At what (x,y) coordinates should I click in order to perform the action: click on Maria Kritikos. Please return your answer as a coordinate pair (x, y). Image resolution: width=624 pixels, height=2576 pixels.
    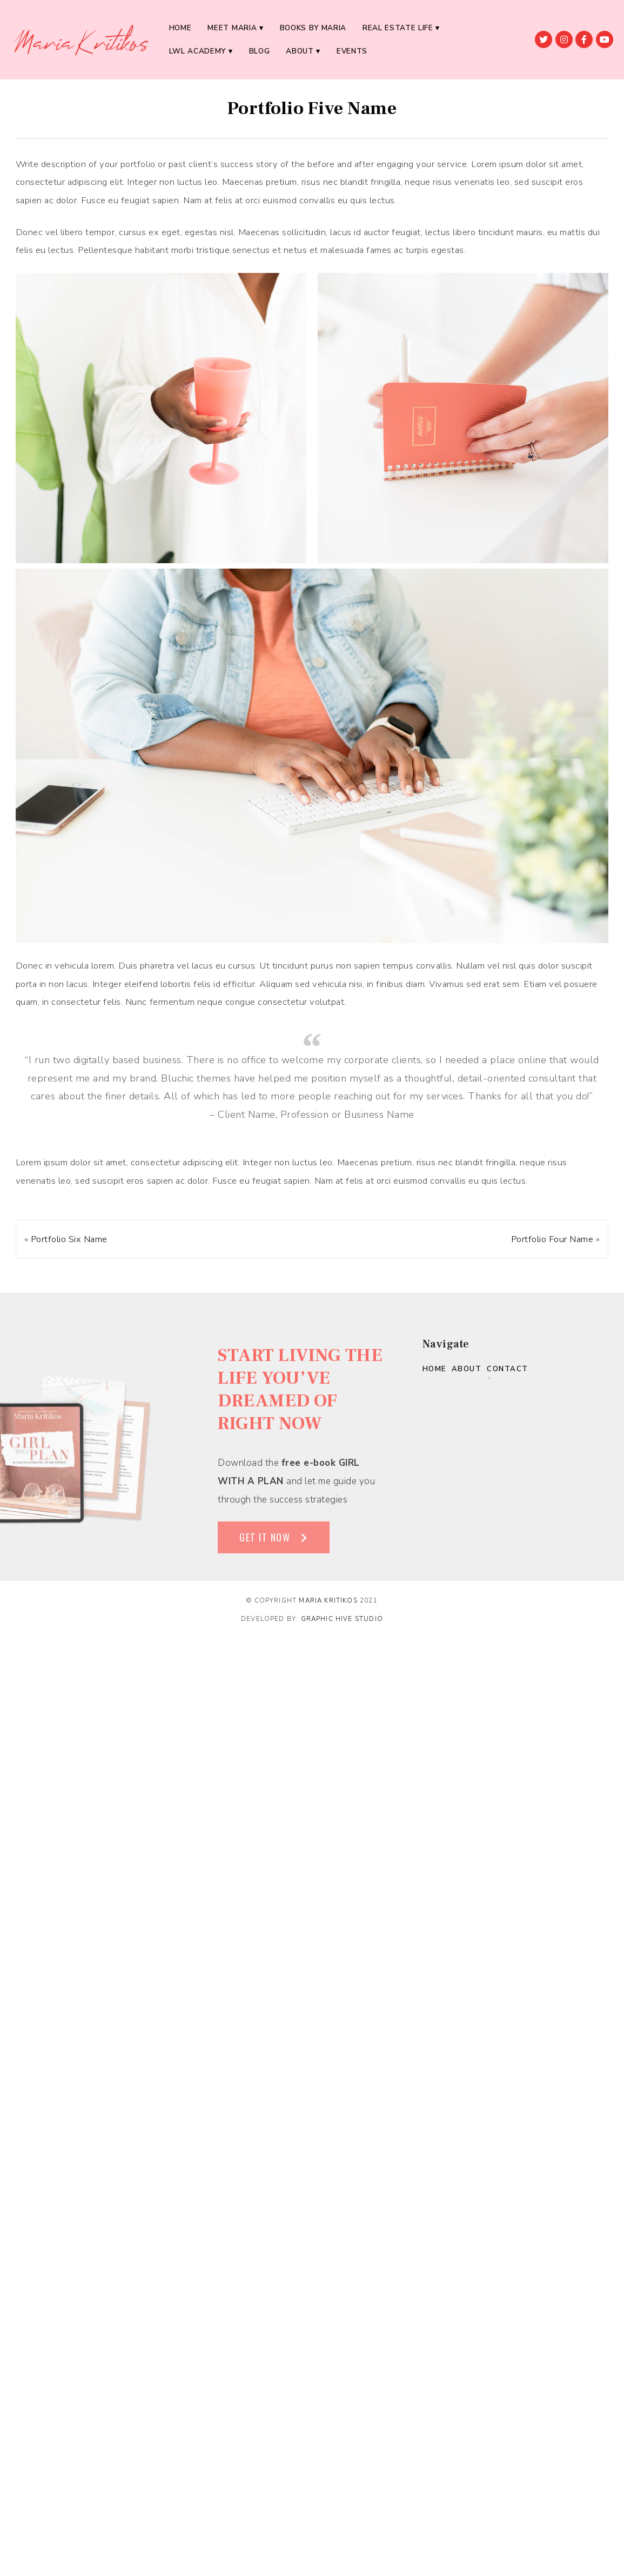
    Looking at the image, I should click on (328, 1600).